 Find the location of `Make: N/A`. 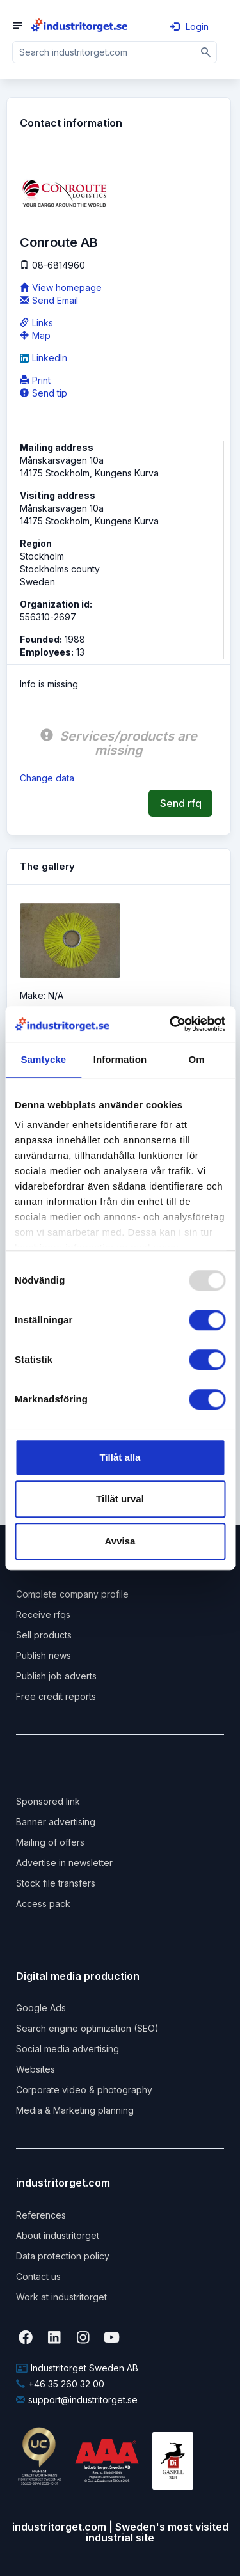

Make: N/A is located at coordinates (41, 995).